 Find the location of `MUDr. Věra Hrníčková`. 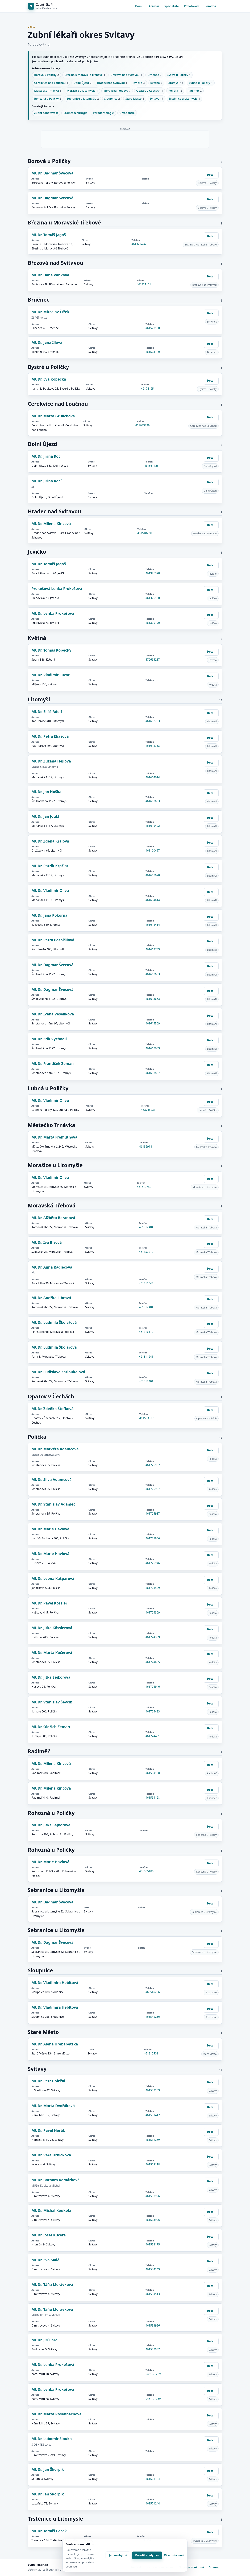

MUDr. Věra Hrníčková is located at coordinates (51, 2155).